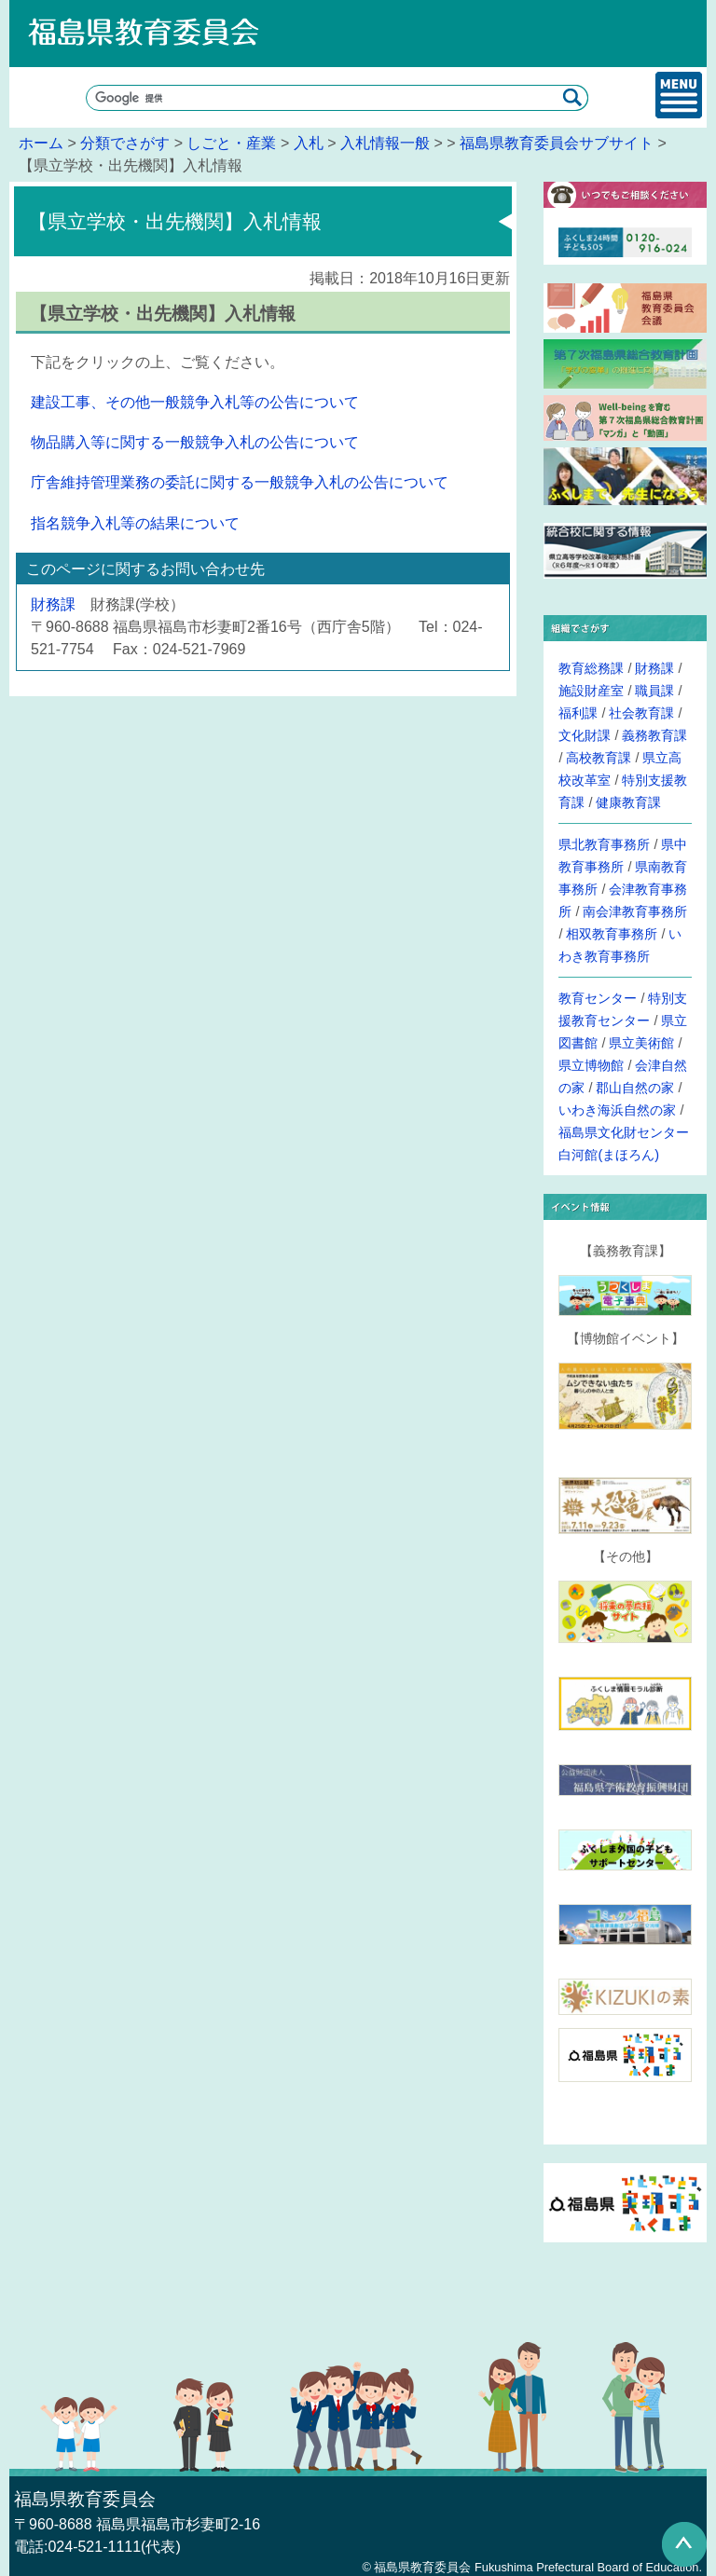 This screenshot has height=2576, width=716. Describe the element at coordinates (654, 735) in the screenshot. I see `義務教育課` at that location.